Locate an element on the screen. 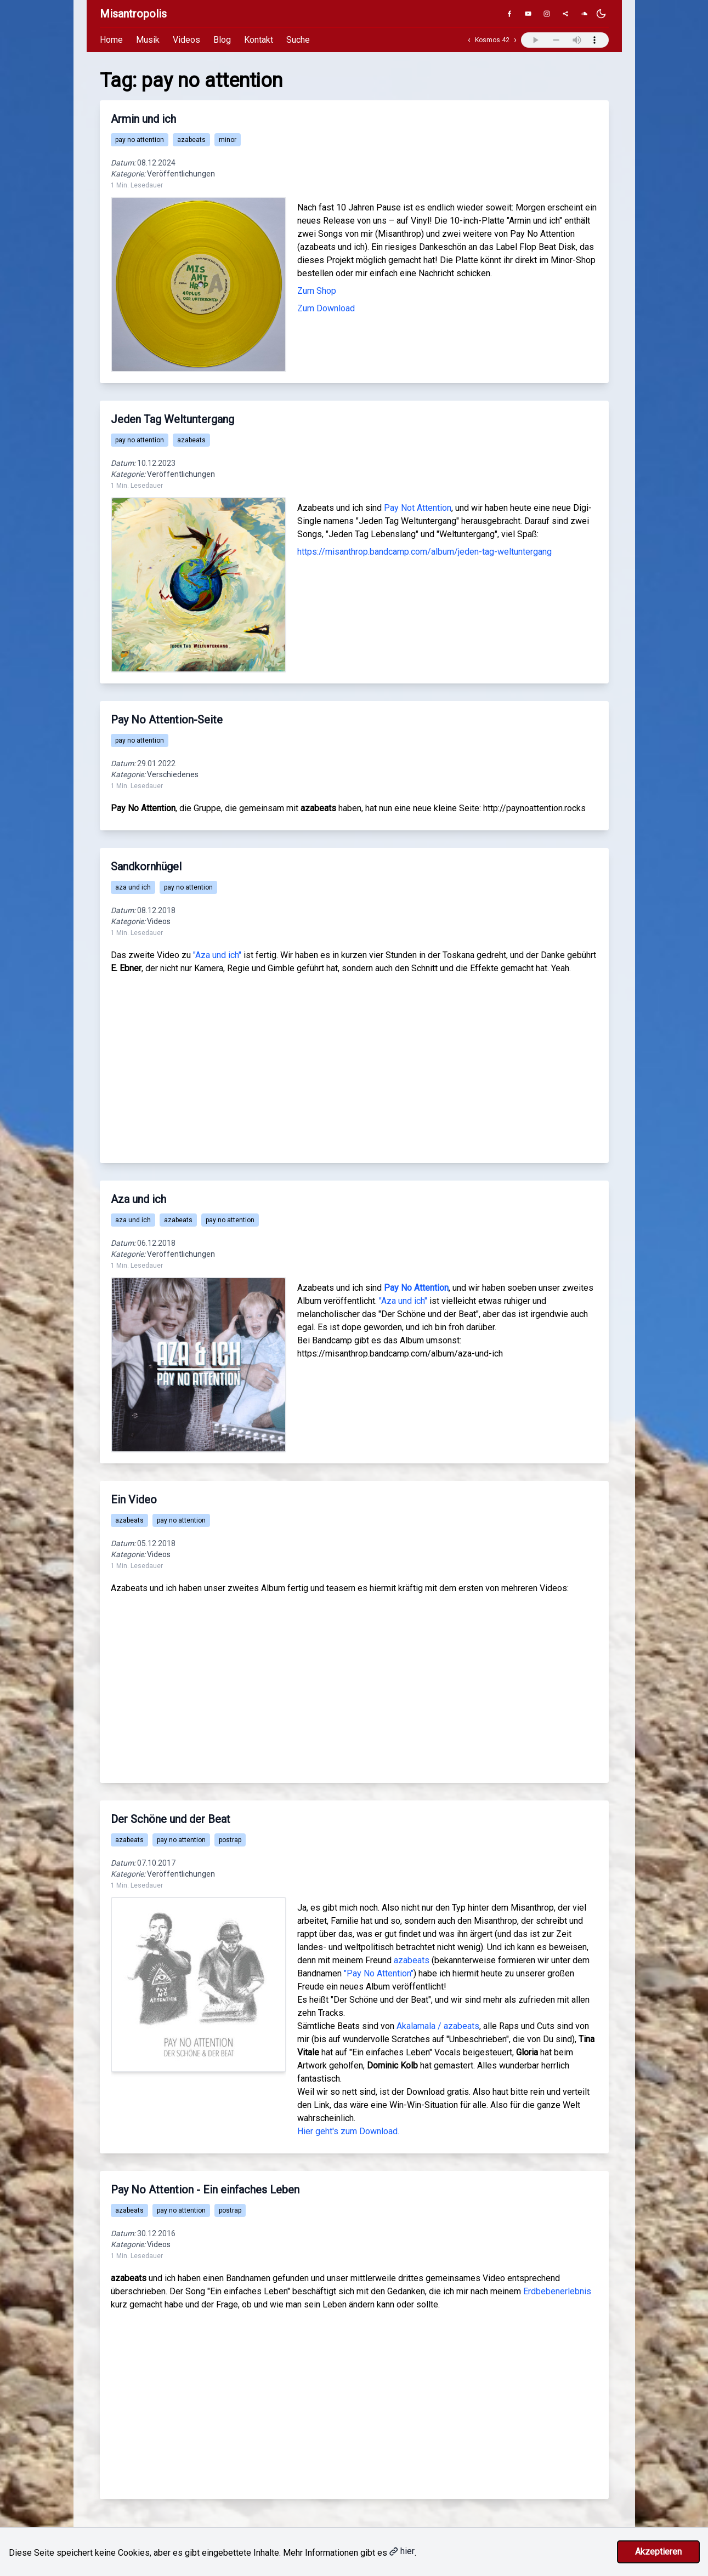  Pay No Attention-Seite is located at coordinates (167, 719).